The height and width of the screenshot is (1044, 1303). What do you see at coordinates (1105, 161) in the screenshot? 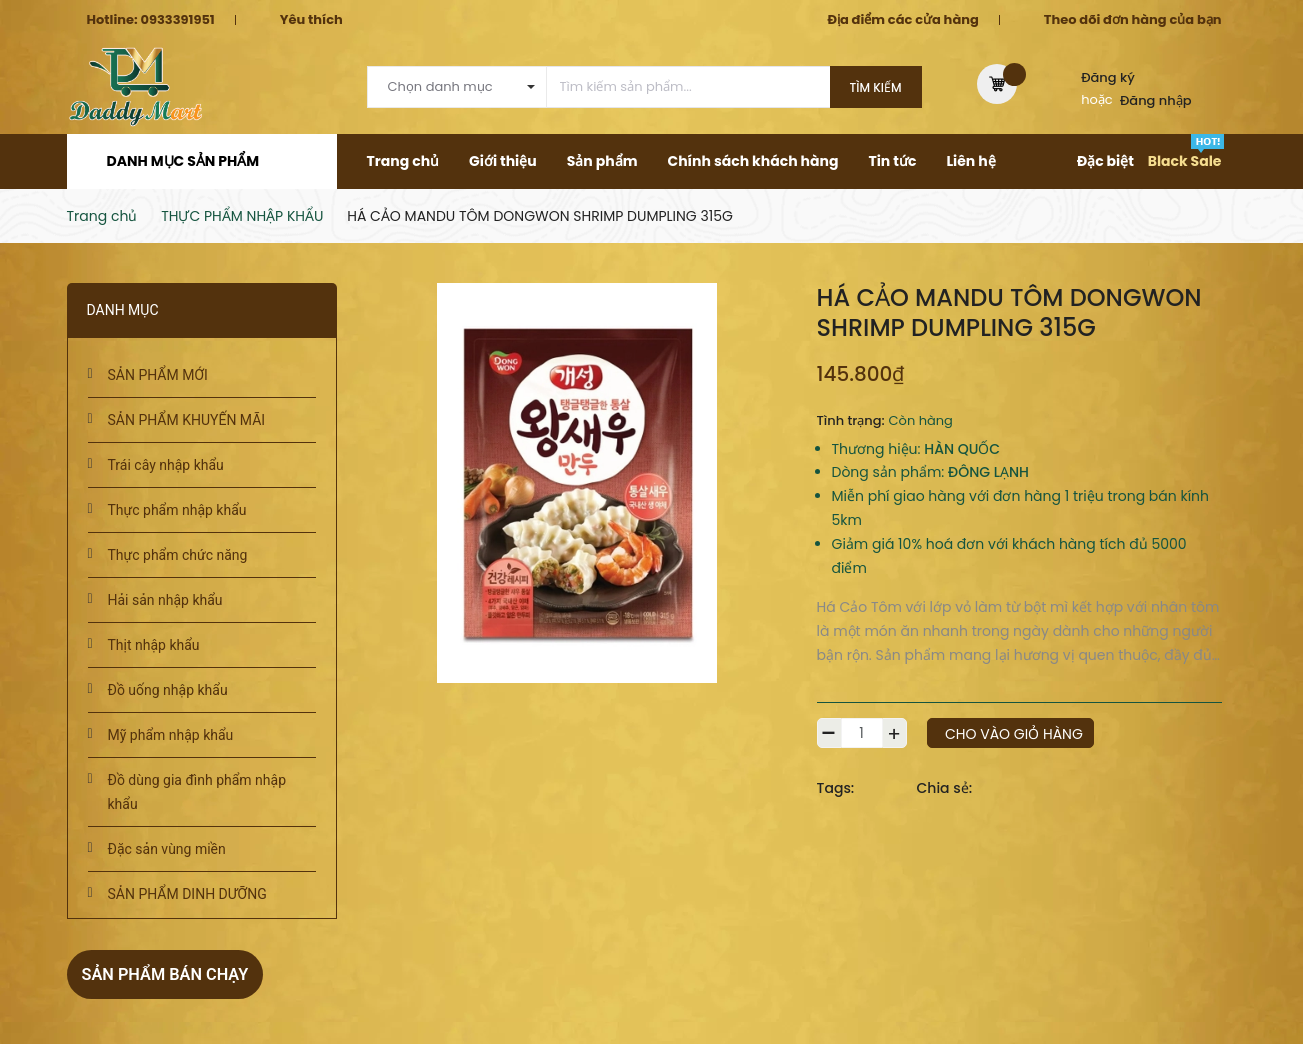
I see `Đặc biệt` at bounding box center [1105, 161].